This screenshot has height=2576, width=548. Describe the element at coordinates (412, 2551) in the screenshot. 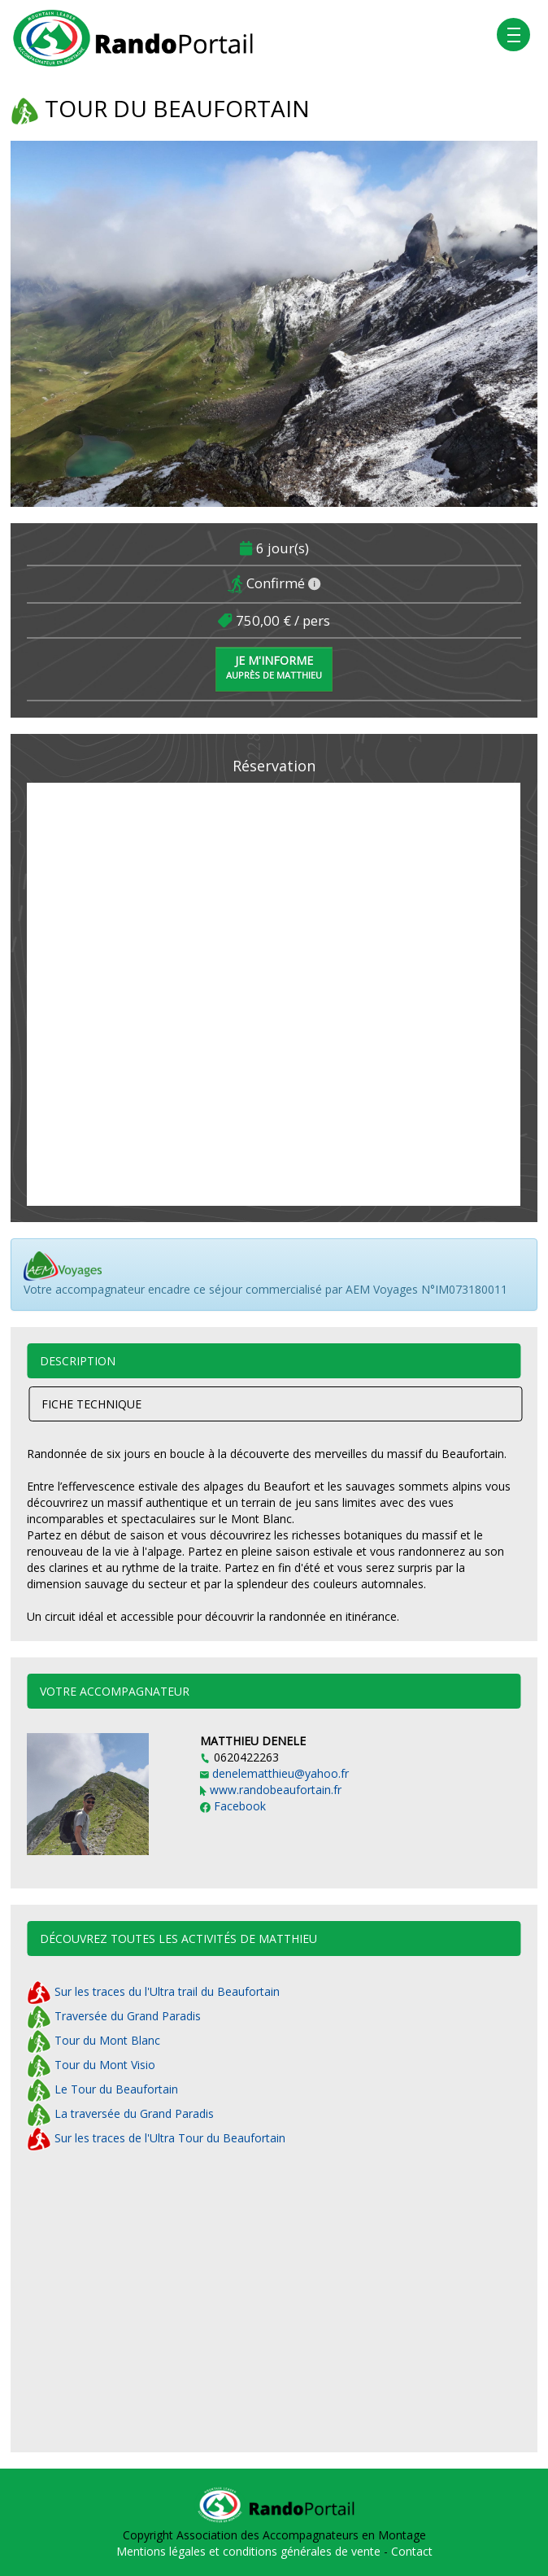

I see `Contact` at that location.